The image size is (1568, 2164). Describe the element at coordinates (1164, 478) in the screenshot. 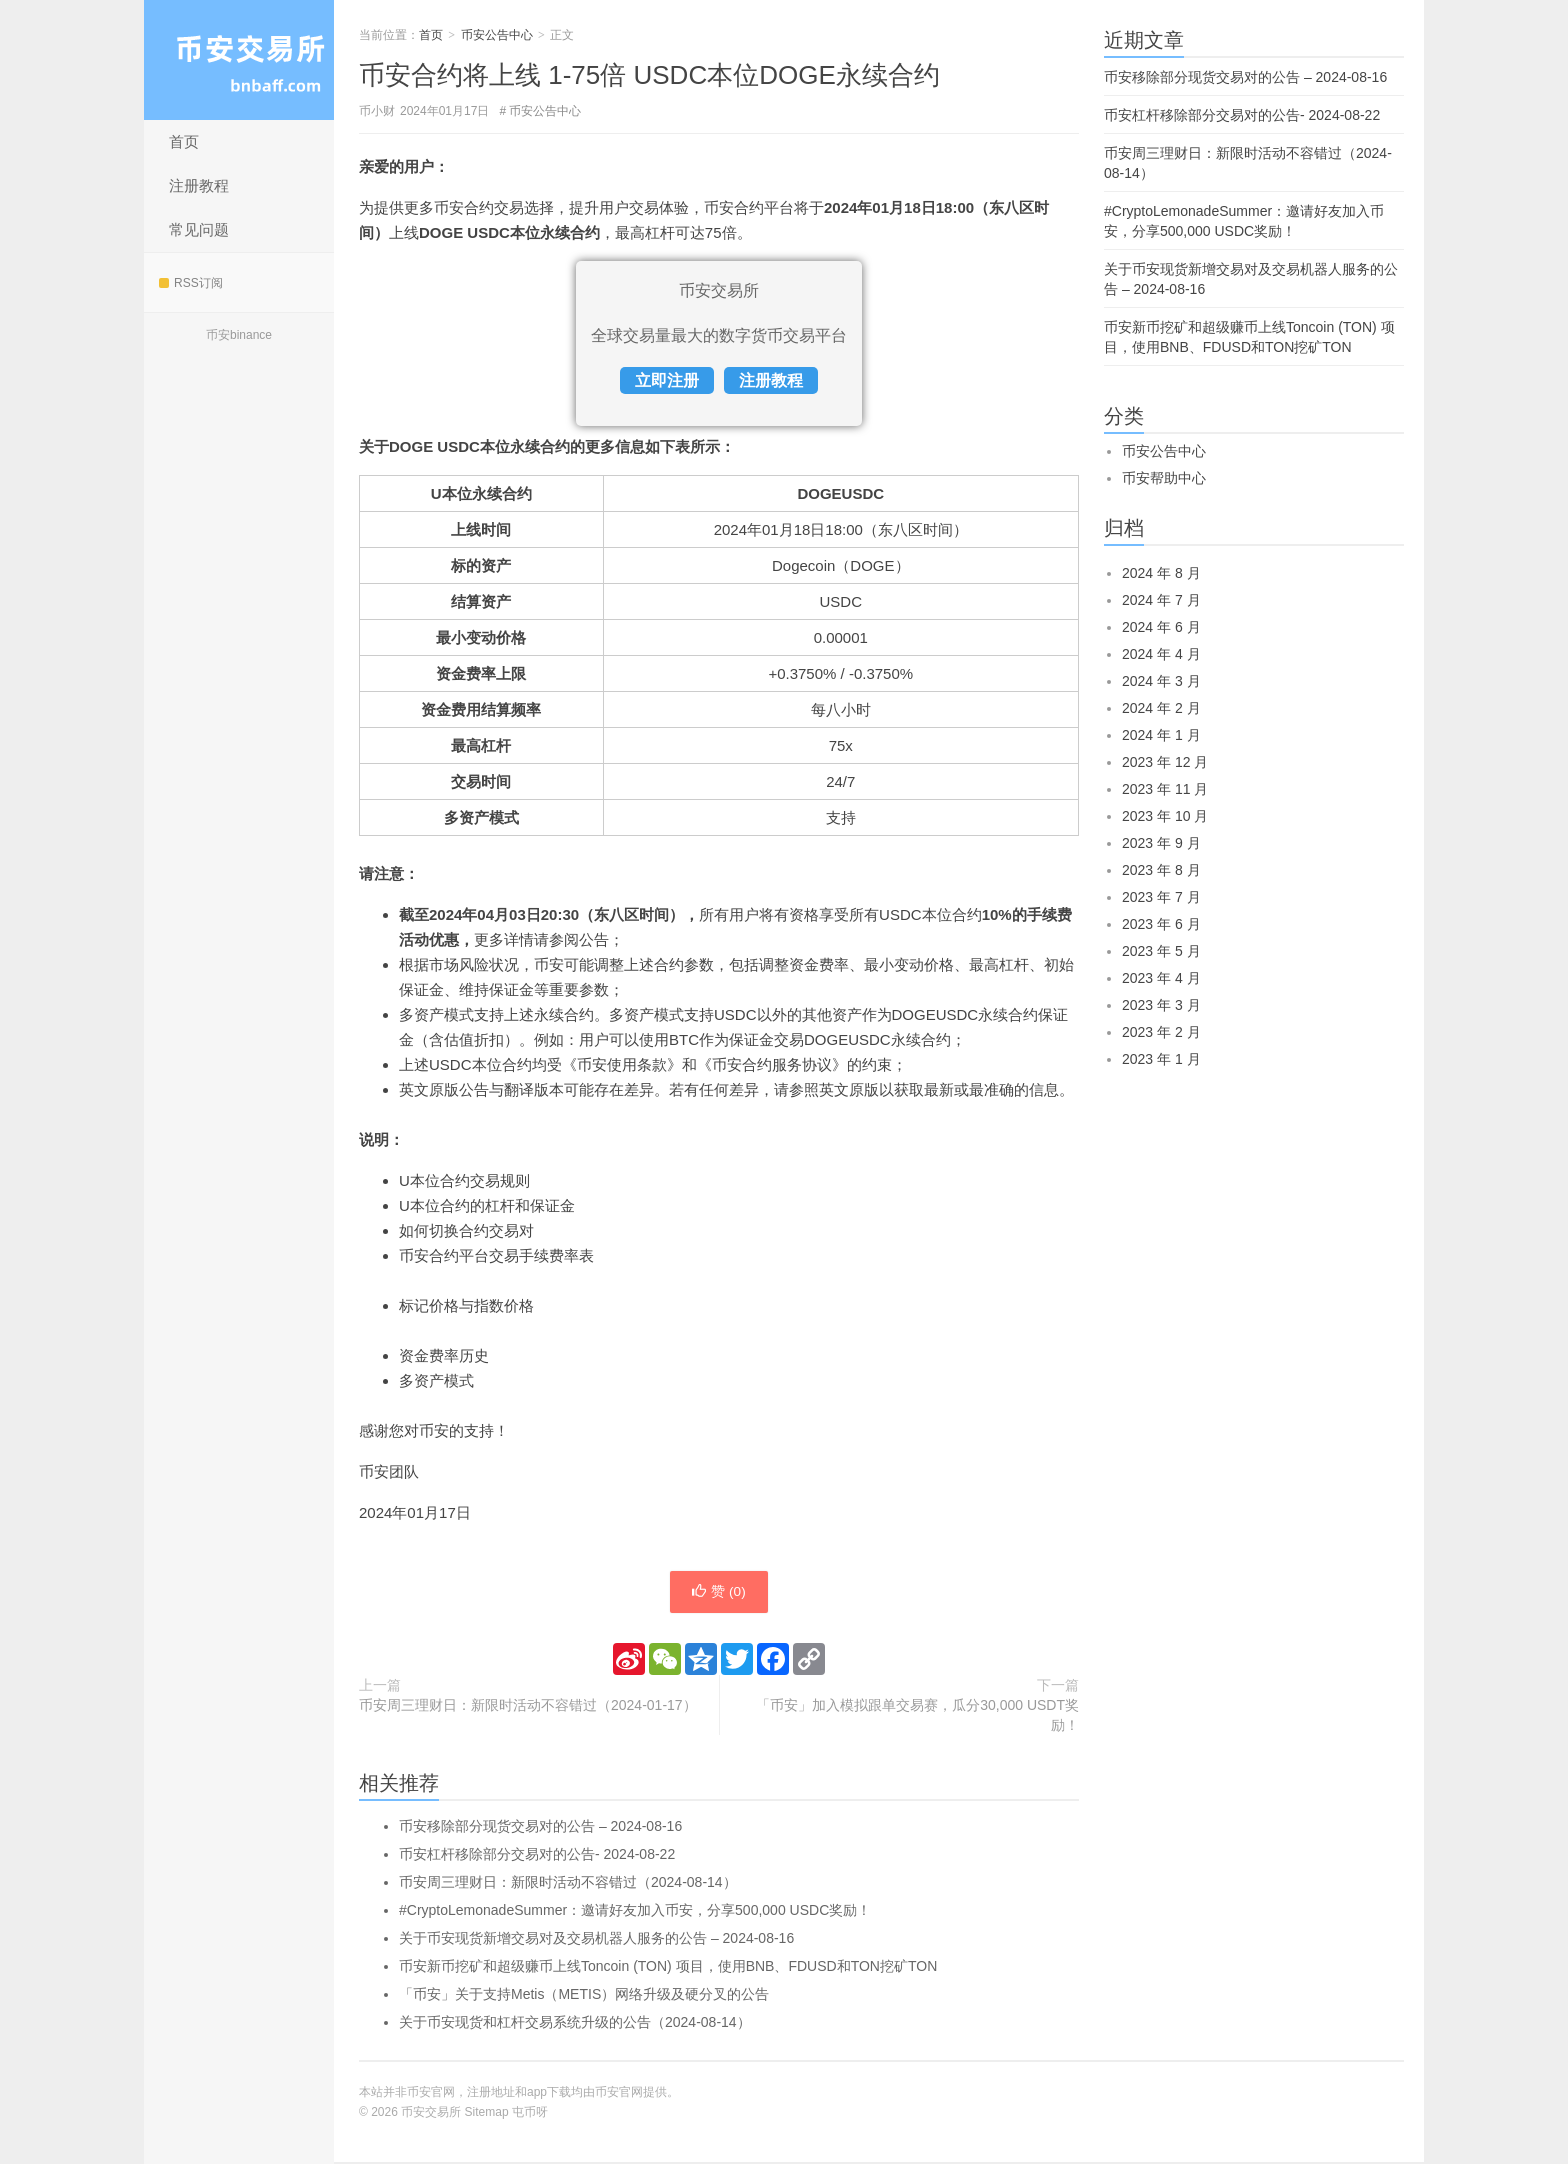

I see `币安帮助中心` at that location.